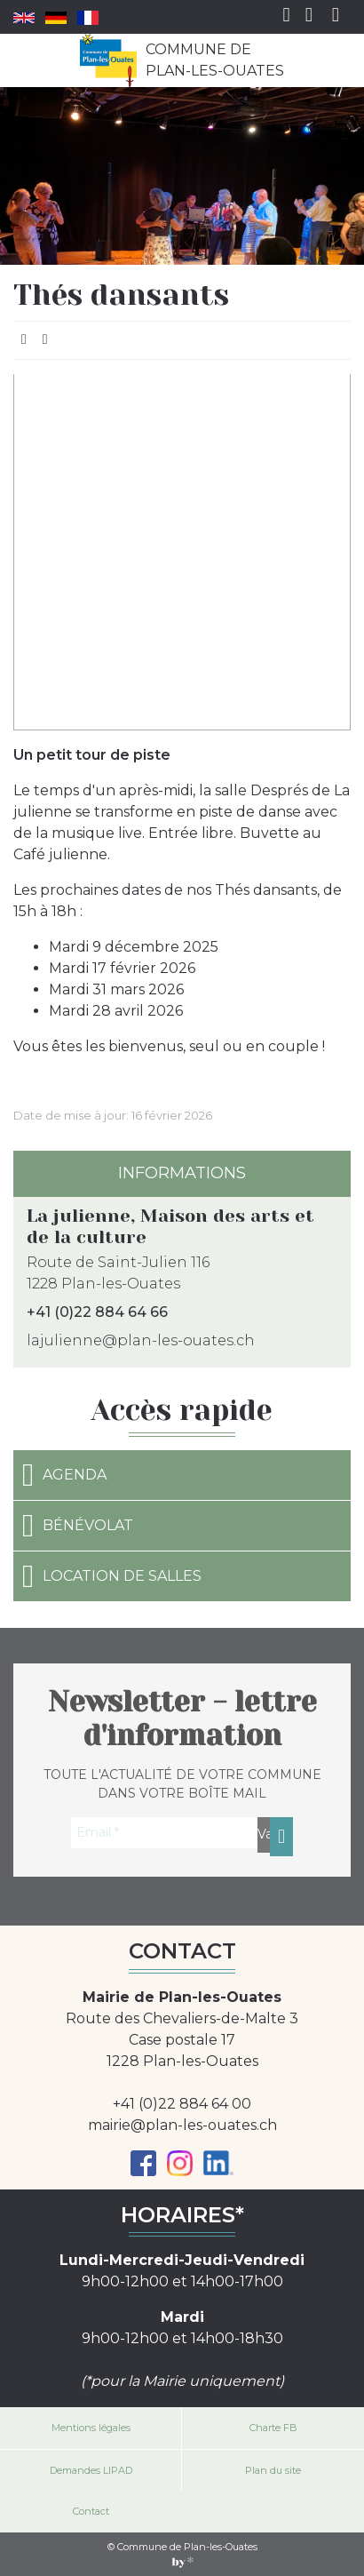 Image resolution: width=364 pixels, height=2576 pixels. I want to click on Location de salles, so click(112, 1576).